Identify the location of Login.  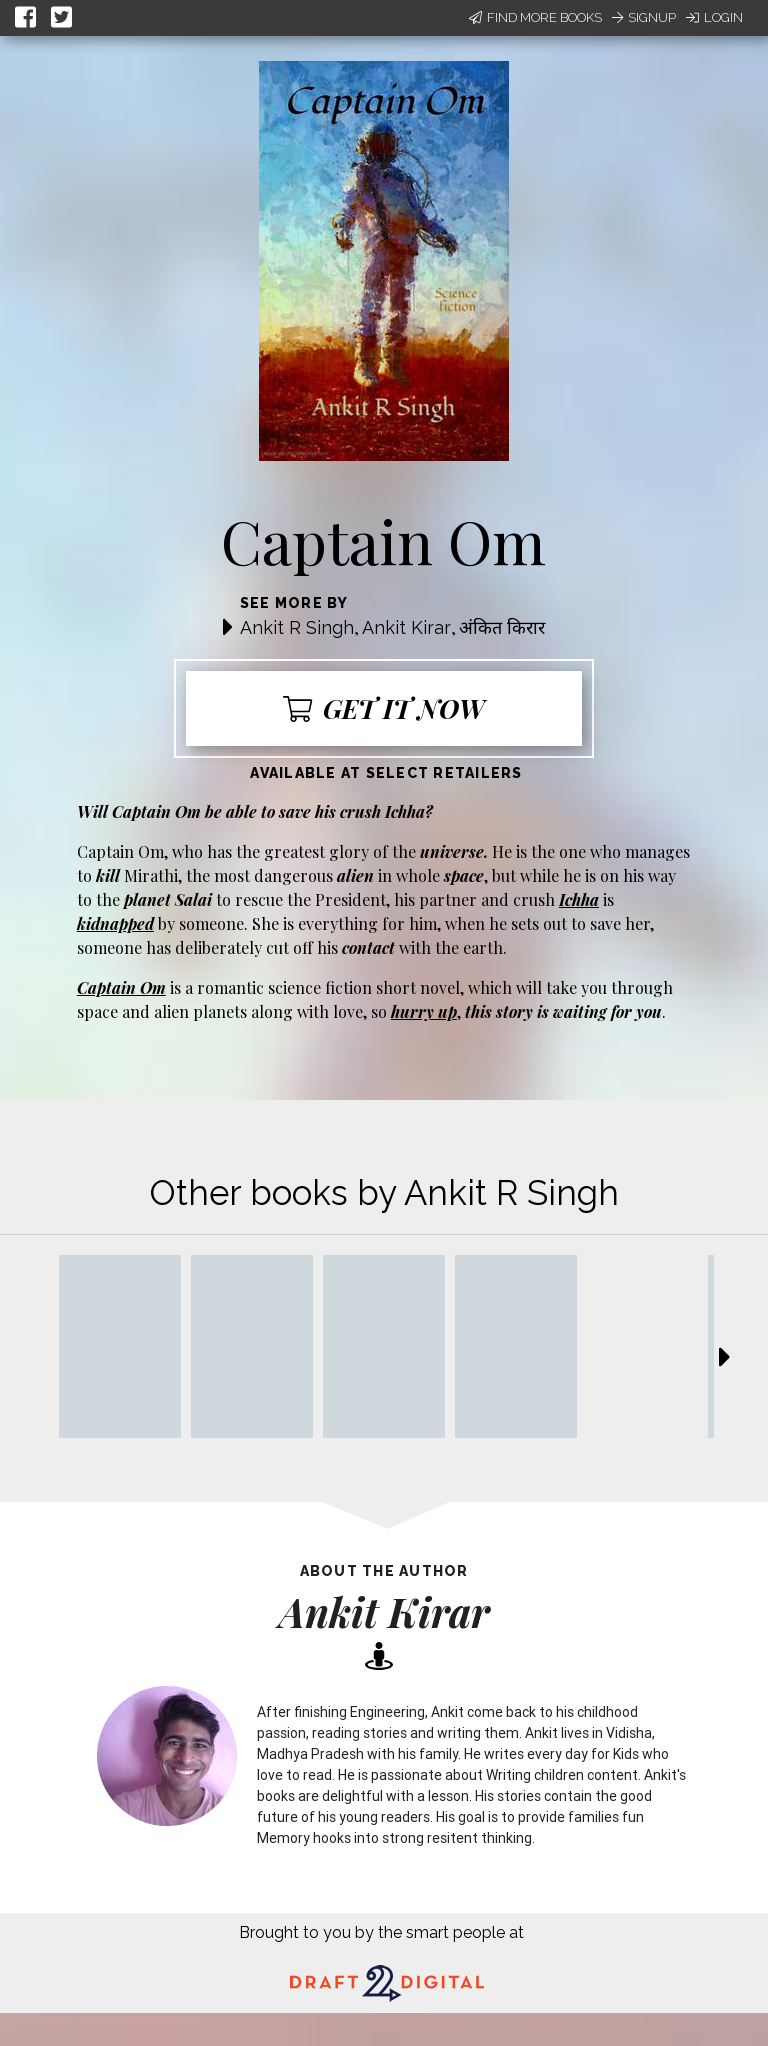
(714, 17).